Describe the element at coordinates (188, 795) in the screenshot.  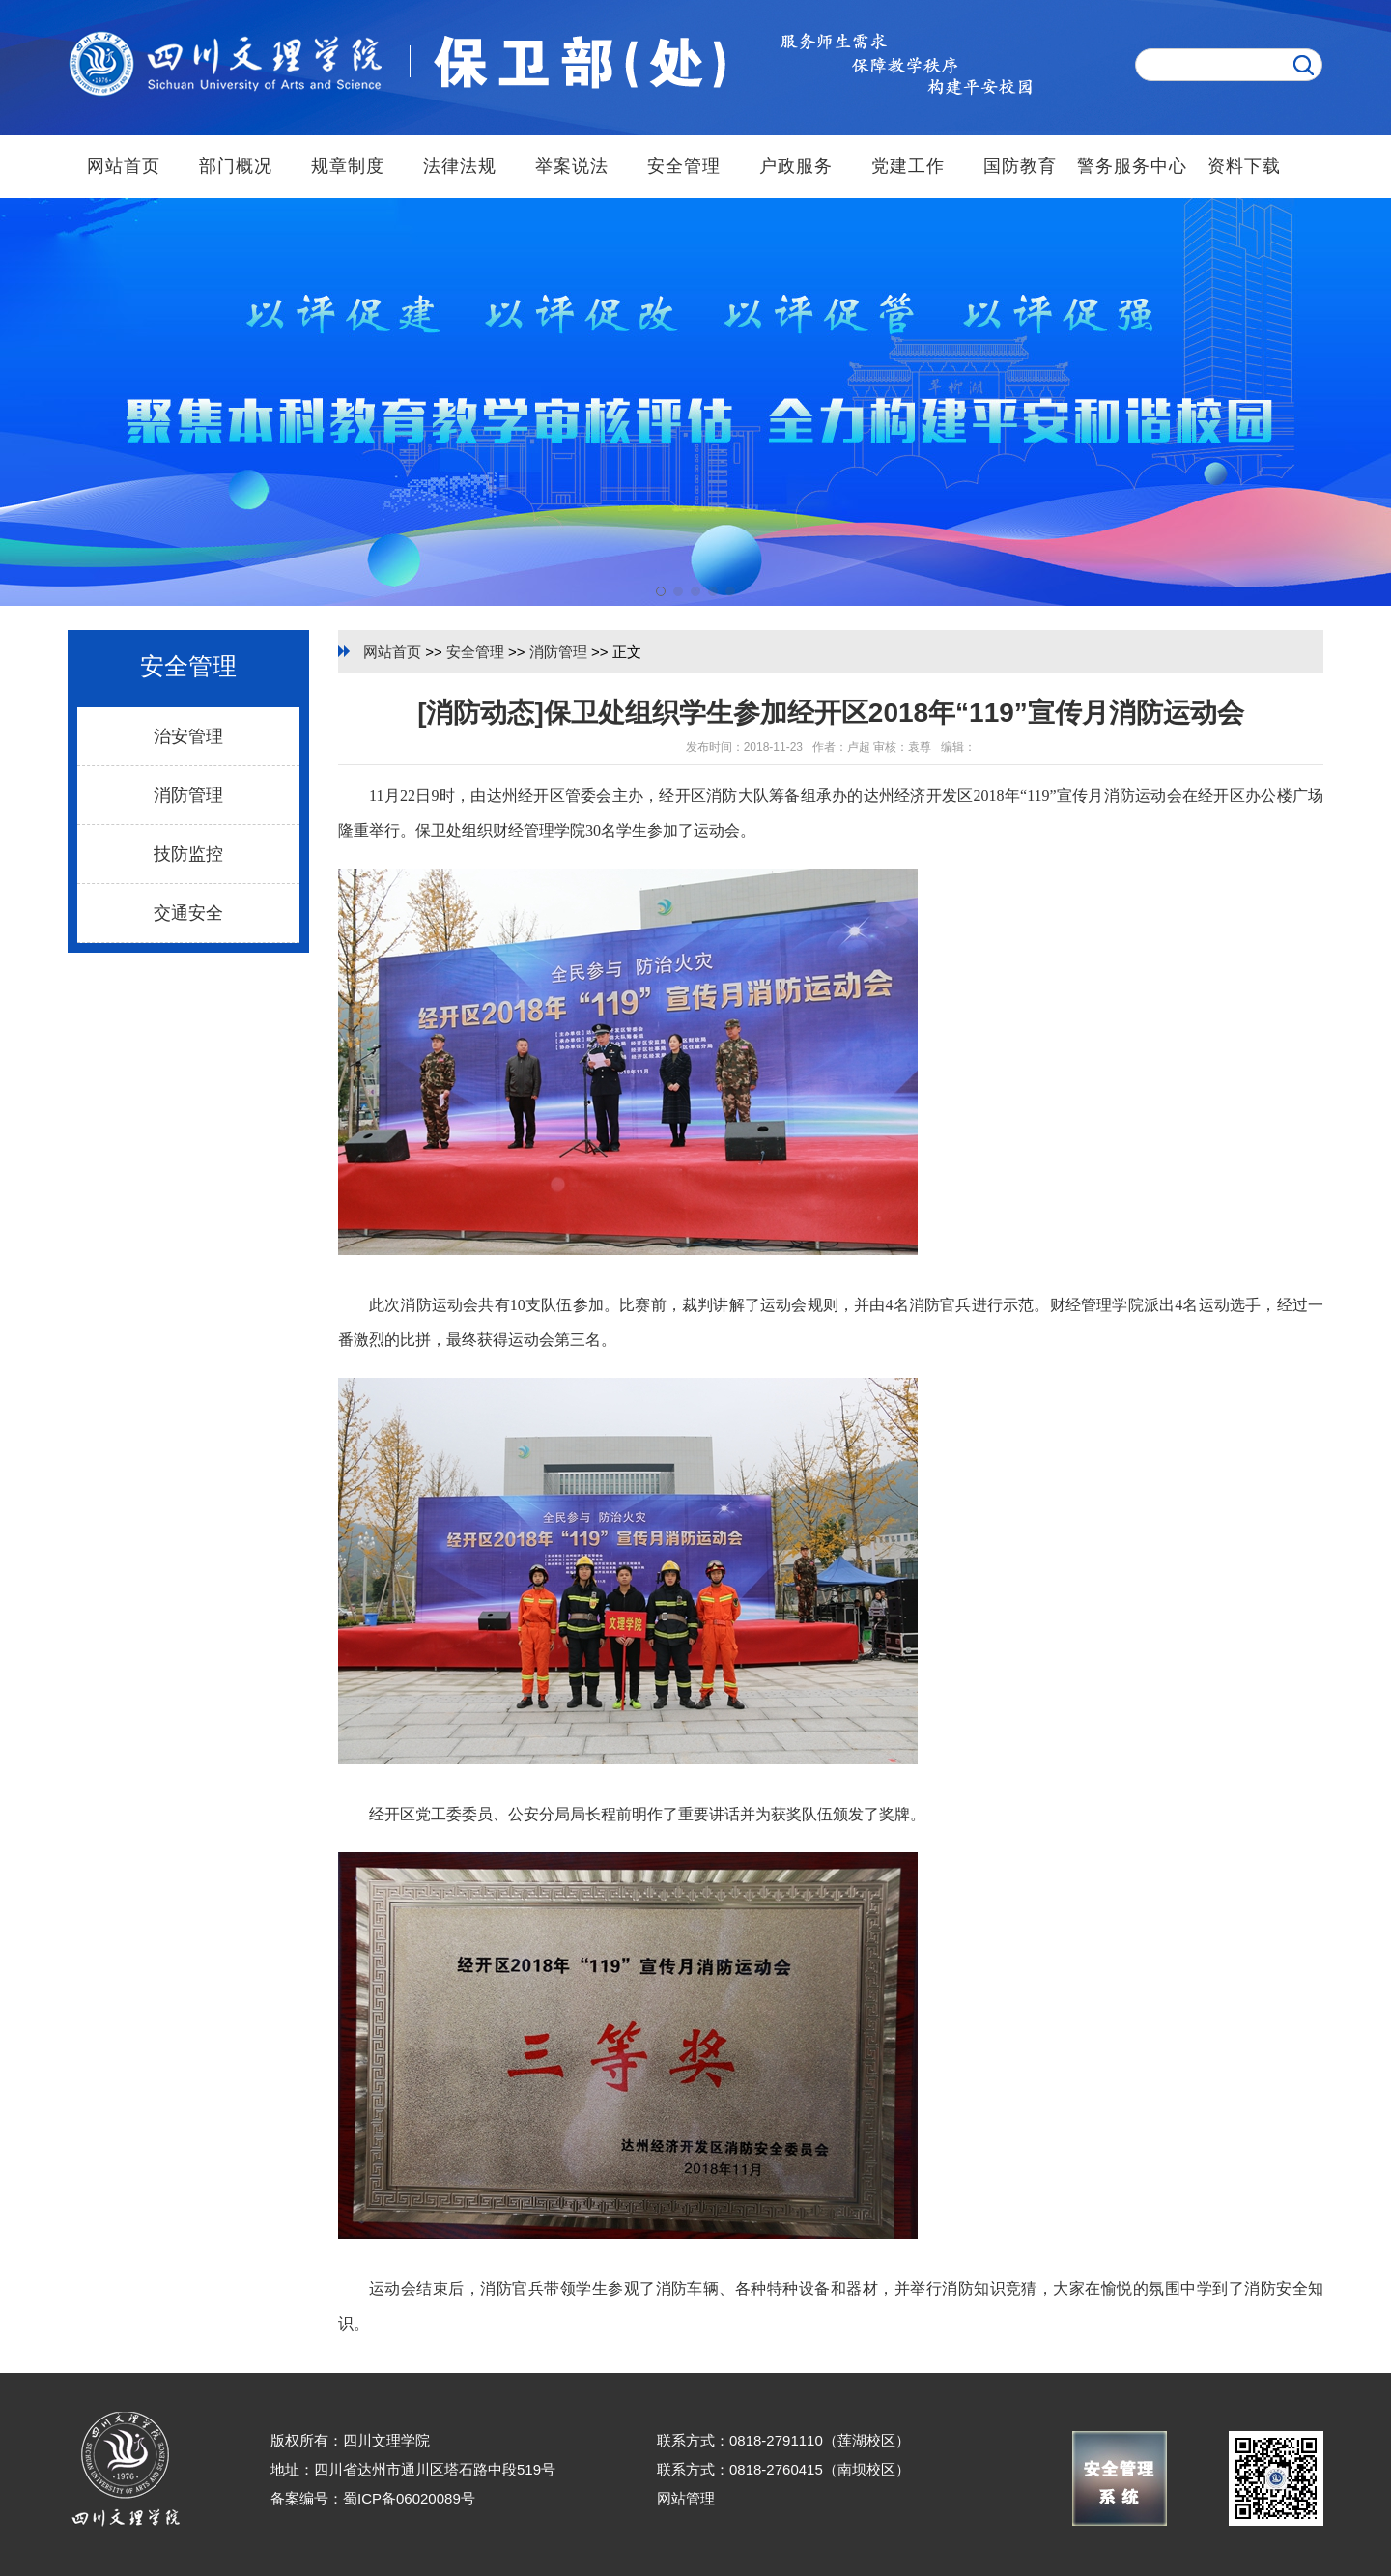
I see `消防管理` at that location.